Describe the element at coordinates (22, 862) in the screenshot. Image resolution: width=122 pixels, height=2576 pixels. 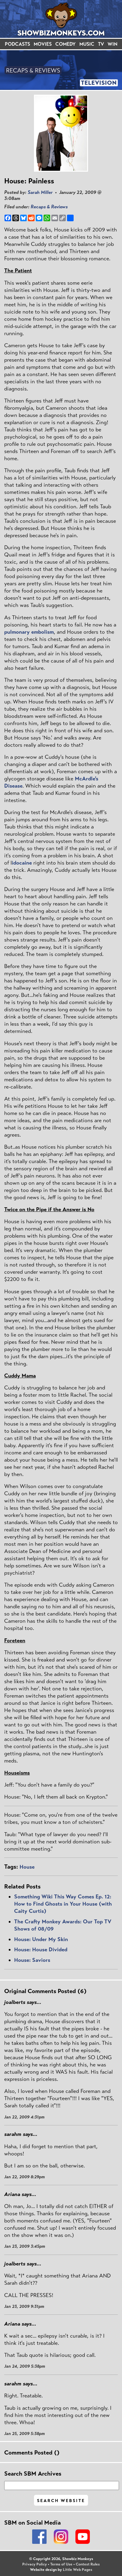
I see `idocaine` at that location.